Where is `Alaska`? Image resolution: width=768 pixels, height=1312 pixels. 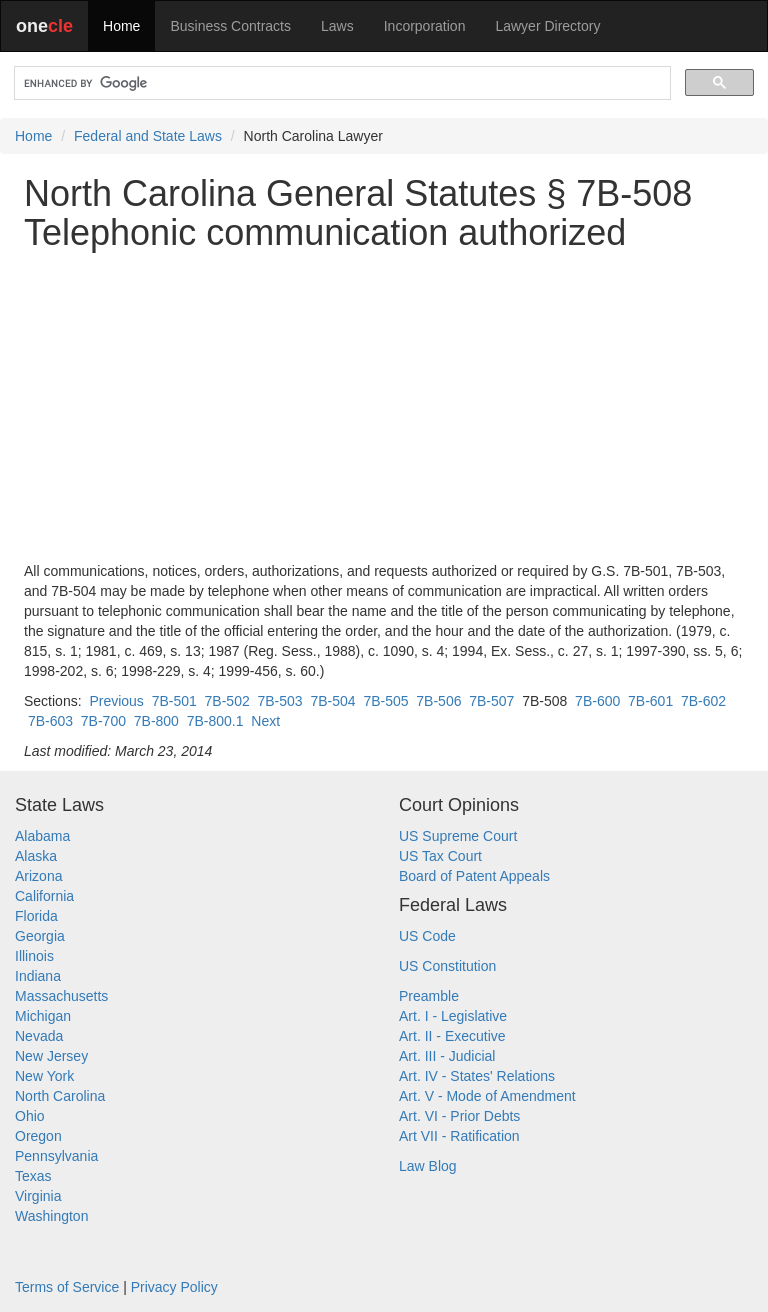
Alaska is located at coordinates (36, 856).